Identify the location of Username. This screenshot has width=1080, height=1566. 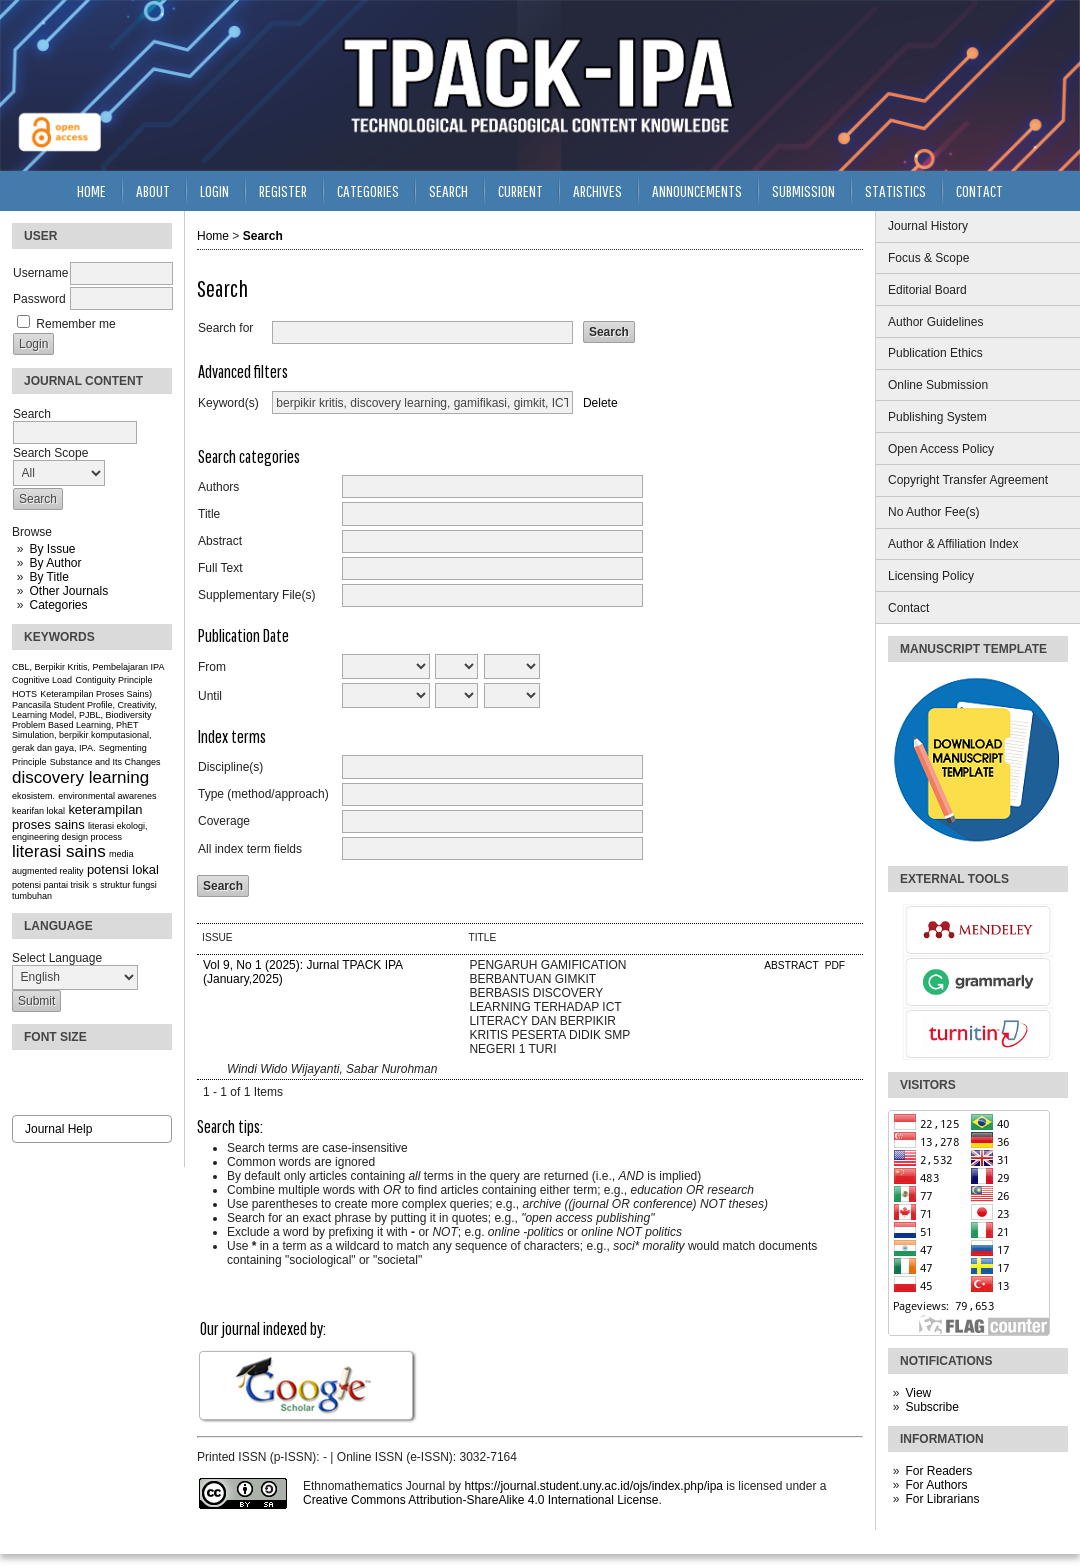
(40, 273).